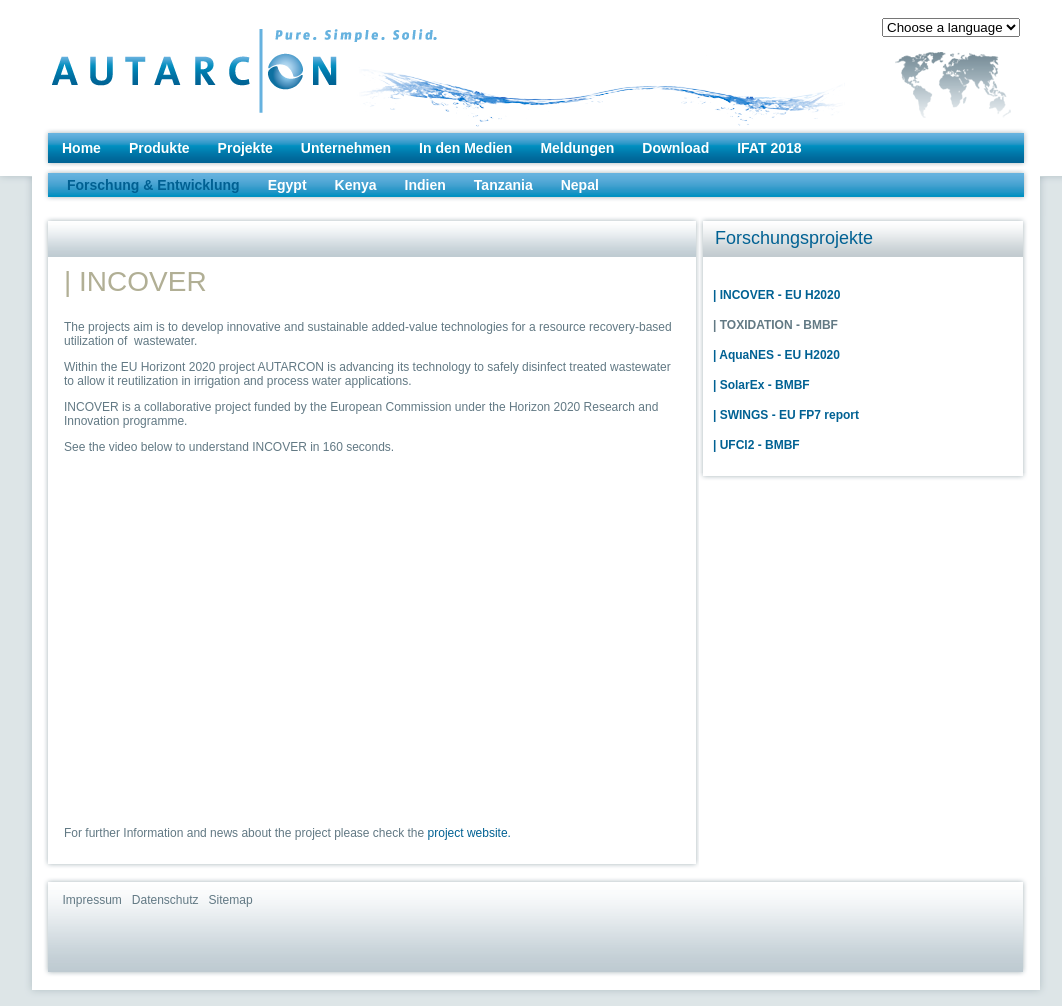 The width and height of the screenshot is (1062, 1006). What do you see at coordinates (776, 355) in the screenshot?
I see `| AquaNES - EU H2020` at bounding box center [776, 355].